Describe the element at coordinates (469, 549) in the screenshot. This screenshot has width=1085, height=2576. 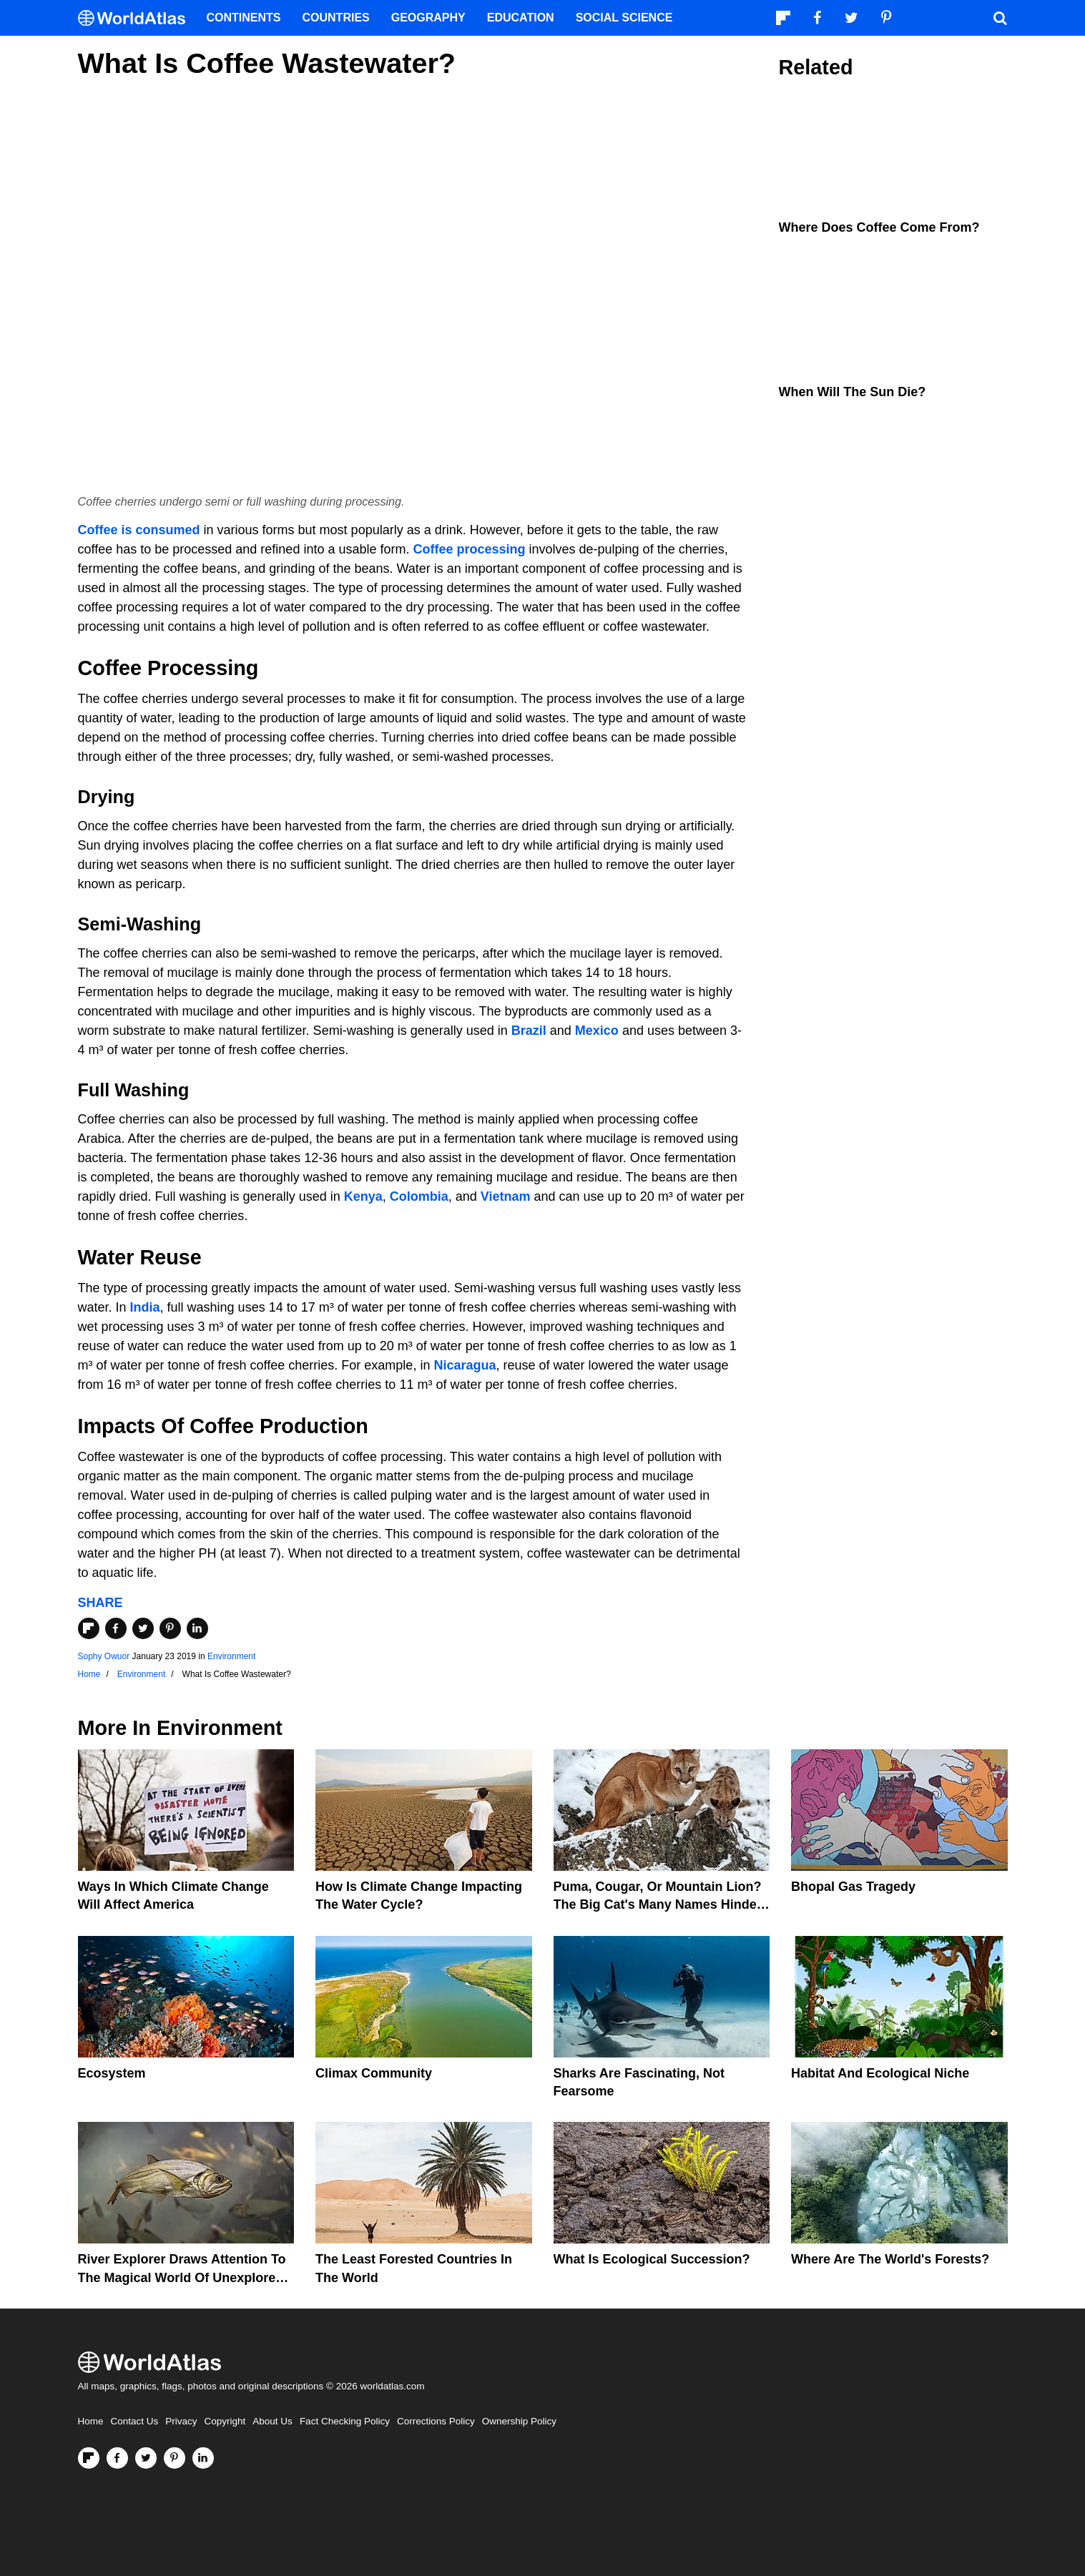
I see `Coffee processing` at that location.